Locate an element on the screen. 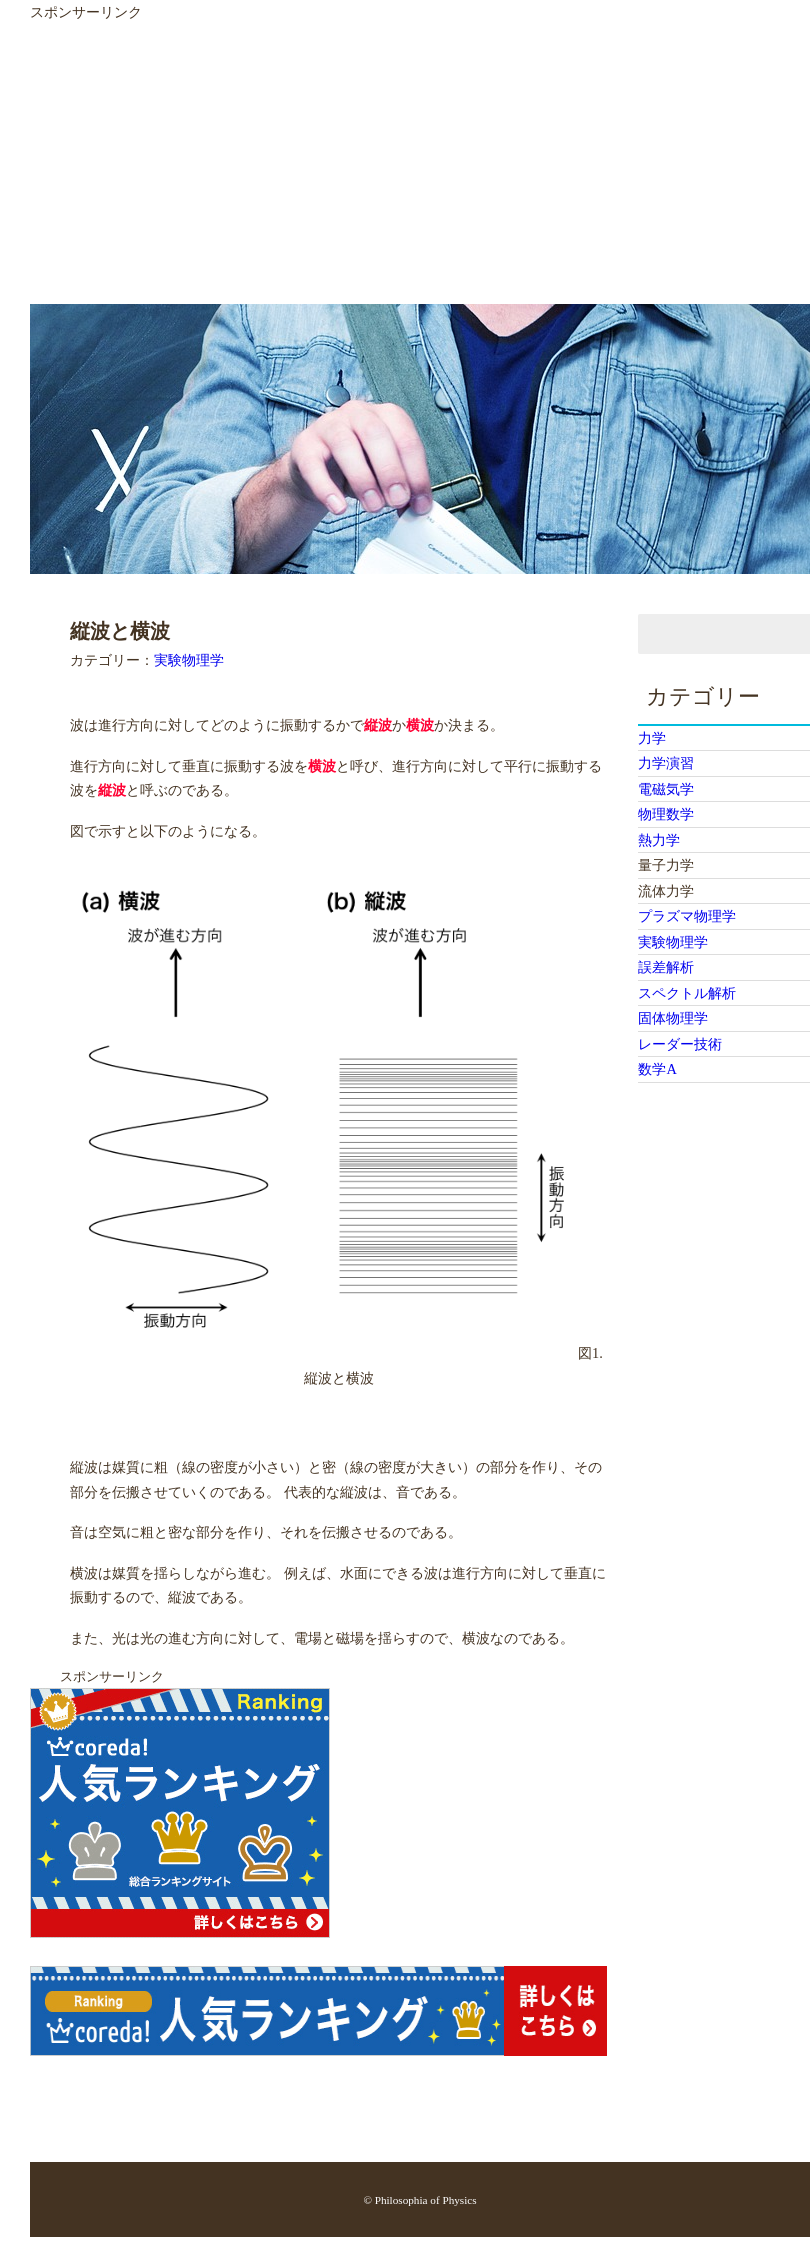 The height and width of the screenshot is (2253, 810). 力学演習 is located at coordinates (666, 763).